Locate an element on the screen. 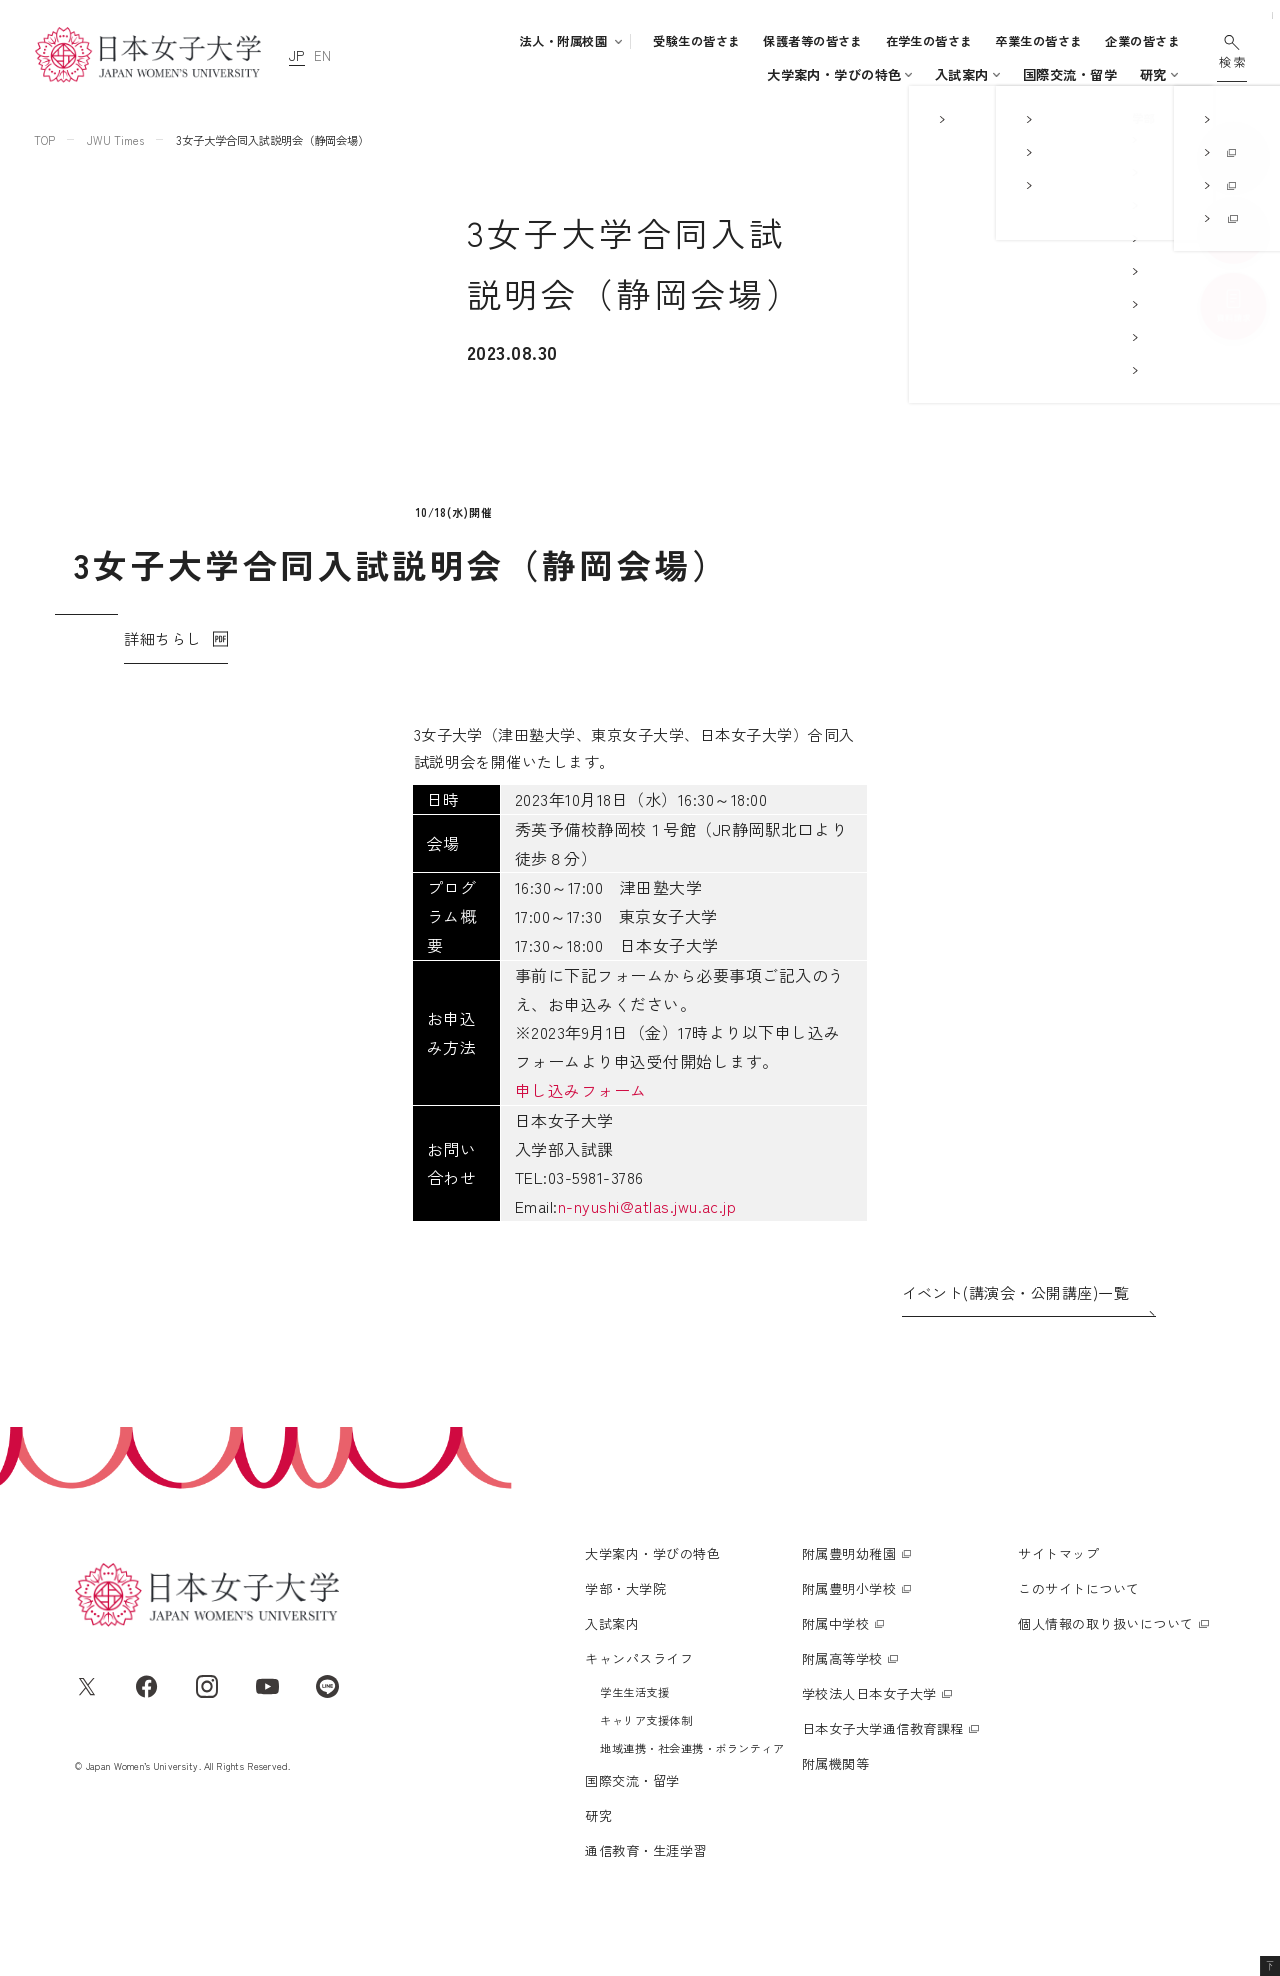 Image resolution: width=1280 pixels, height=1976 pixels. キャリア支援体制 is located at coordinates (646, 1759).